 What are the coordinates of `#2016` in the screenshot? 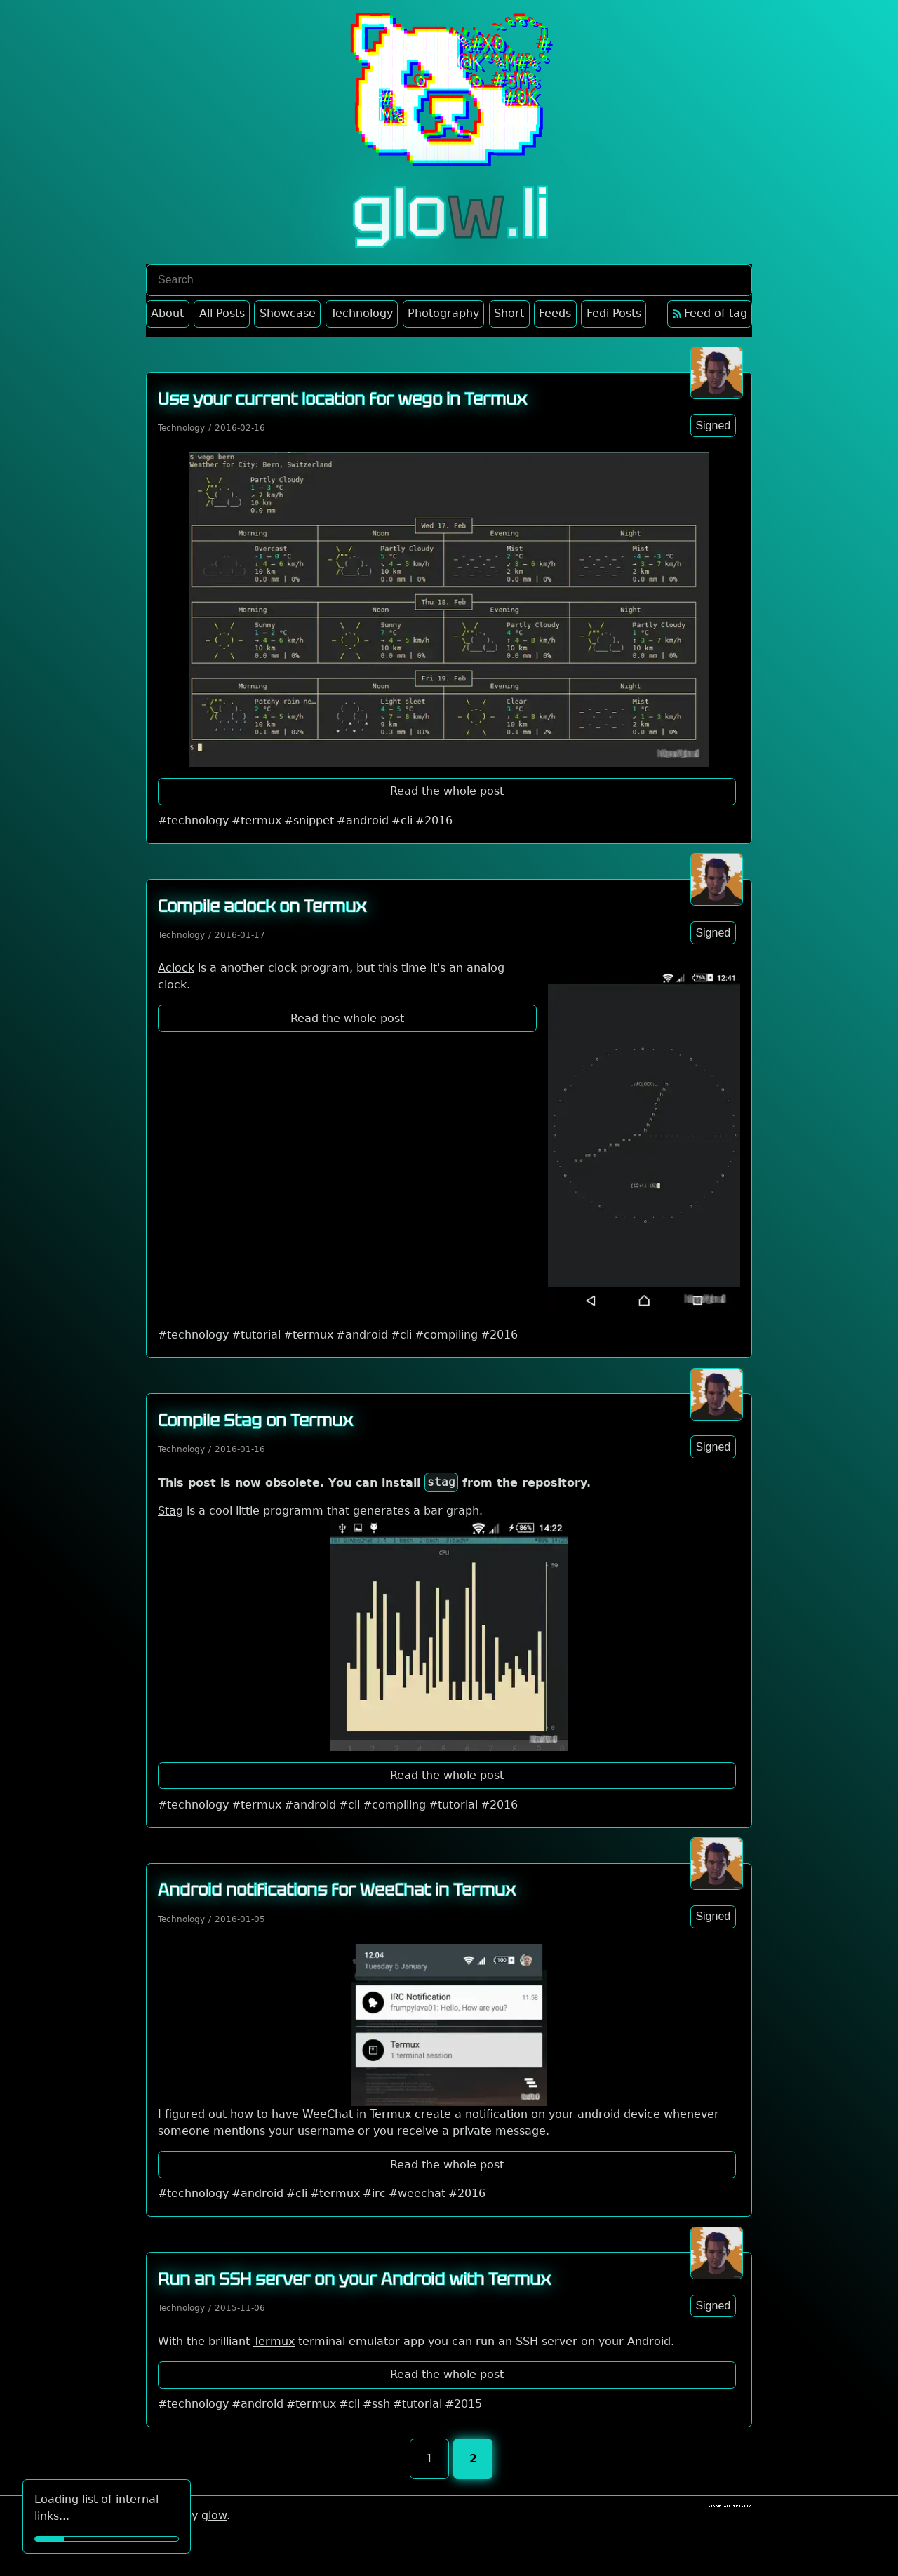 It's located at (434, 820).